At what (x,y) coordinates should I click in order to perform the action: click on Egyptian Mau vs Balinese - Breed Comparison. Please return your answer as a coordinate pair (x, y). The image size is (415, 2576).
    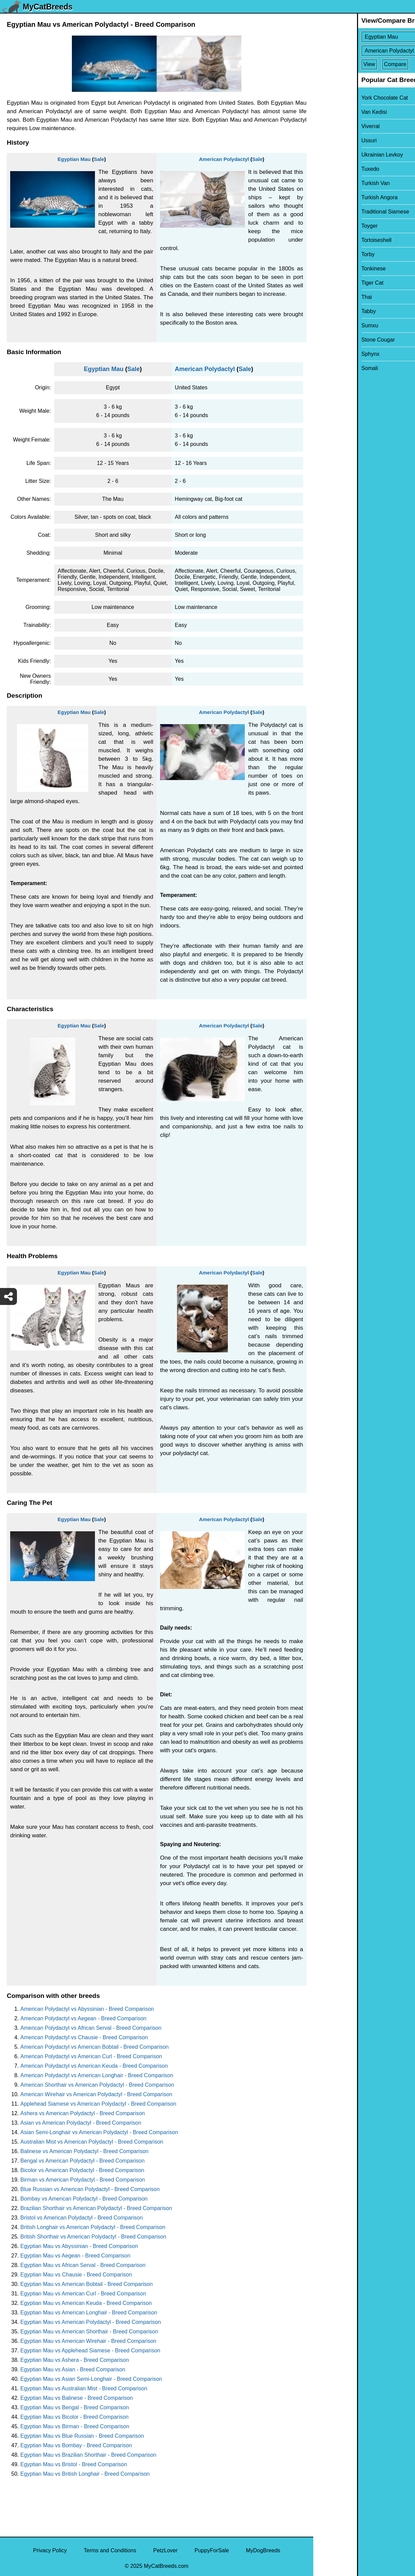
    Looking at the image, I should click on (76, 2398).